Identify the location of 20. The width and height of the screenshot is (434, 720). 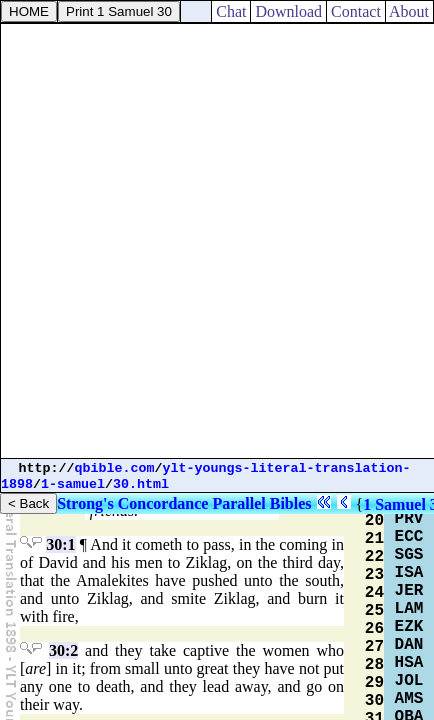
(374, 521).